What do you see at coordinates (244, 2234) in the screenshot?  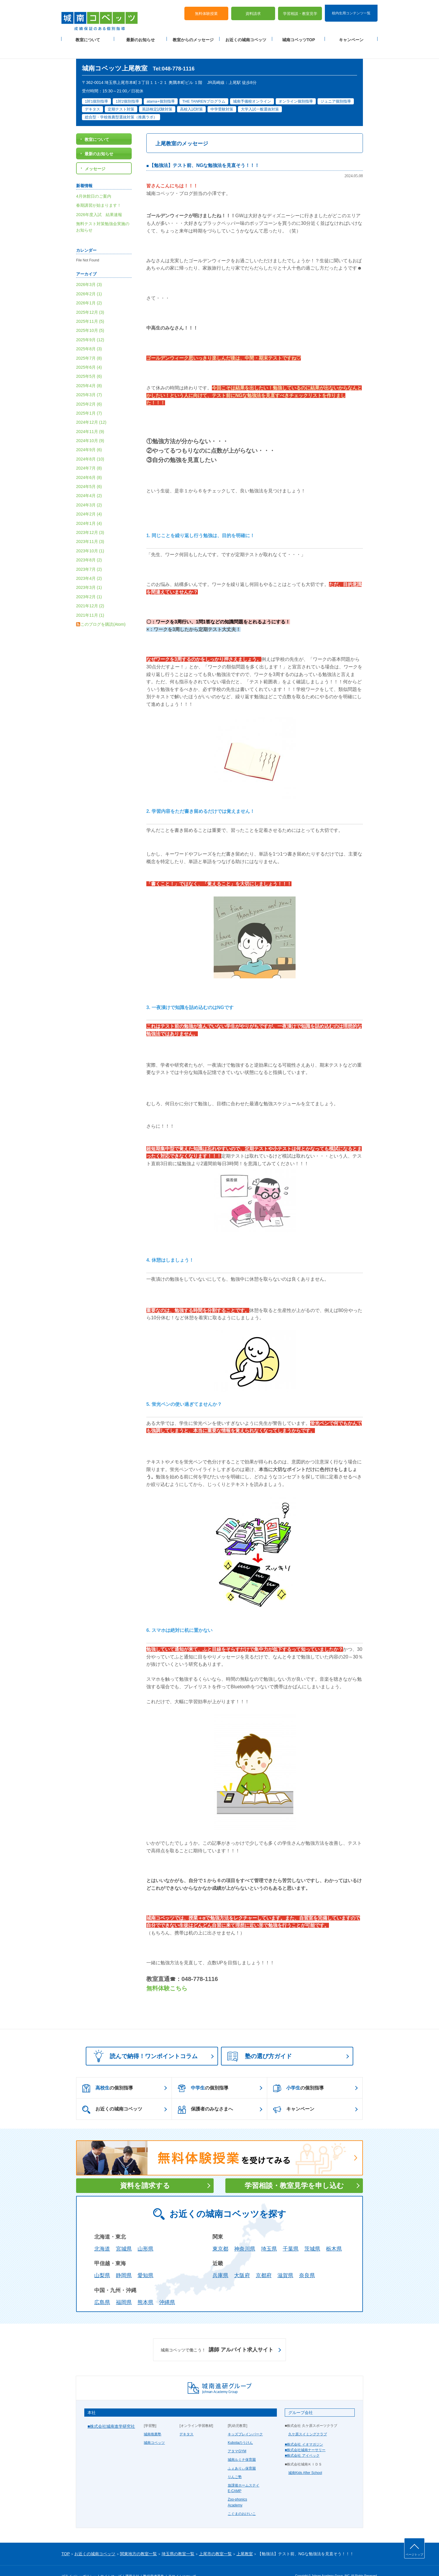 I see `神奈川県` at bounding box center [244, 2234].